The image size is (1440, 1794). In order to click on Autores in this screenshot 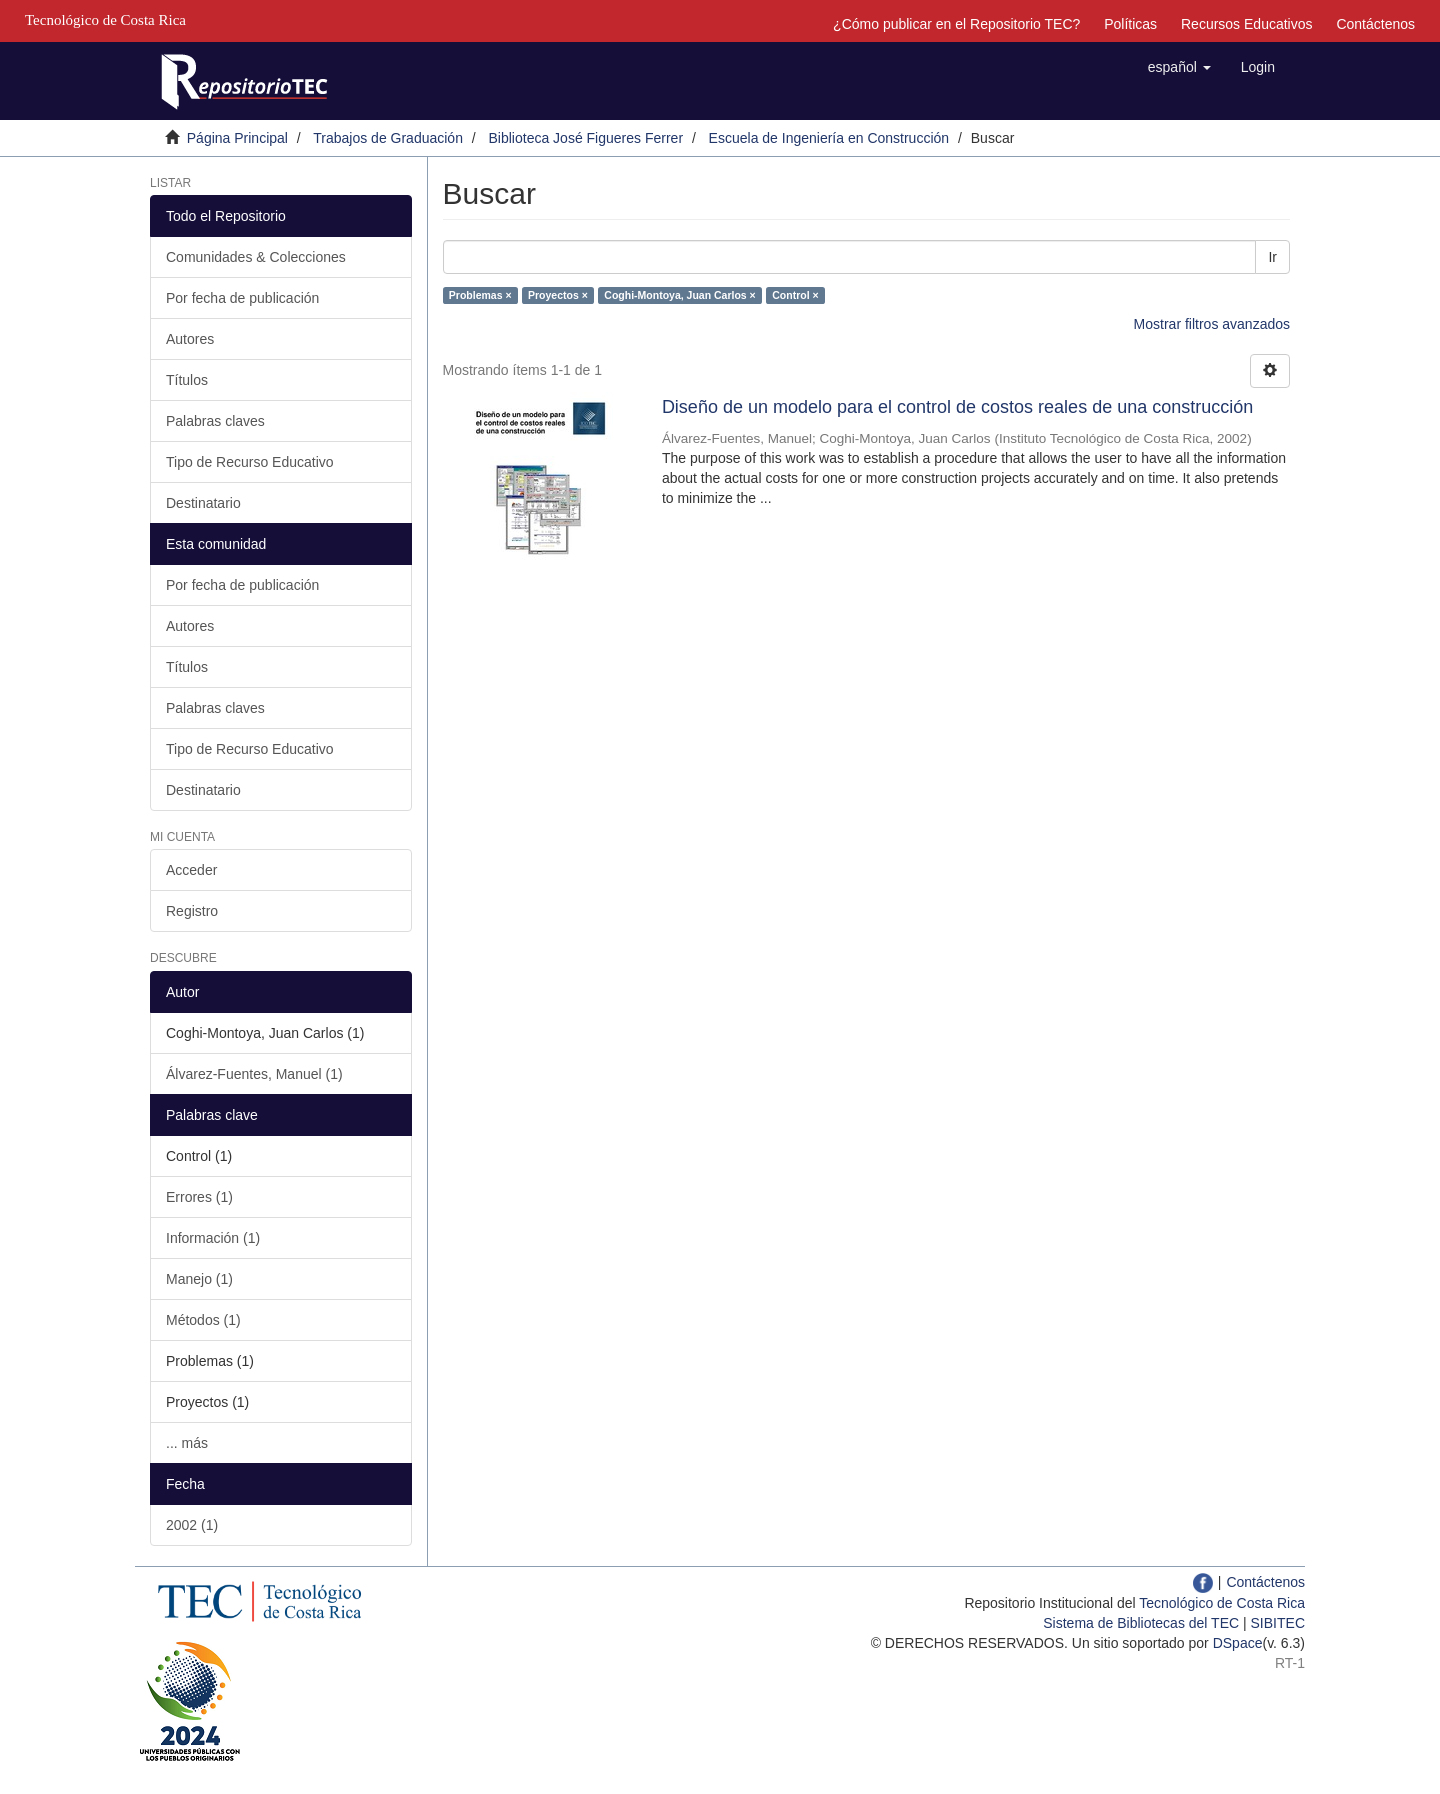, I will do `click(190, 339)`.